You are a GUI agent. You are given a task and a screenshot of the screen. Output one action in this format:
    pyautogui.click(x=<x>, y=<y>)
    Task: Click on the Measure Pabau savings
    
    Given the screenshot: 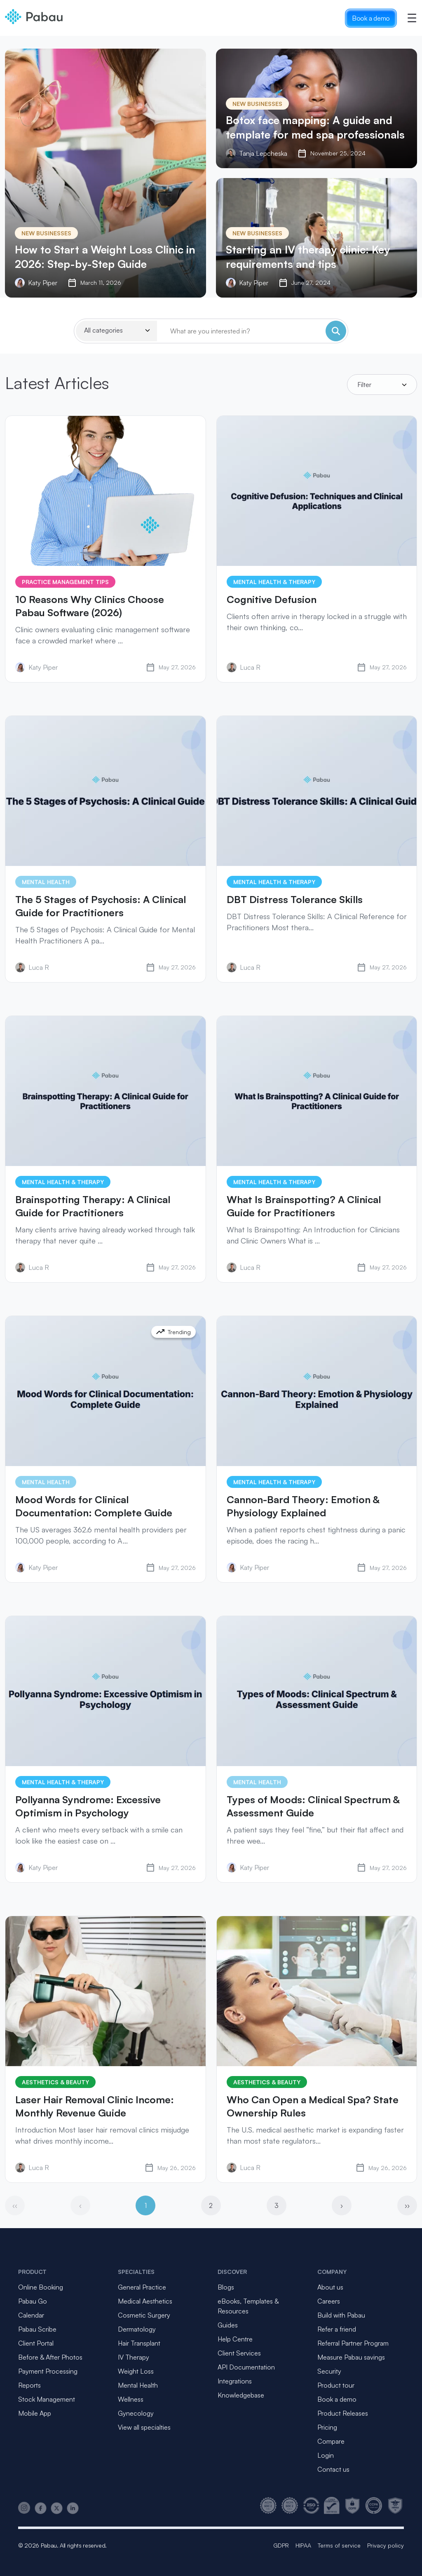 What is the action you would take?
    pyautogui.click(x=351, y=2357)
    